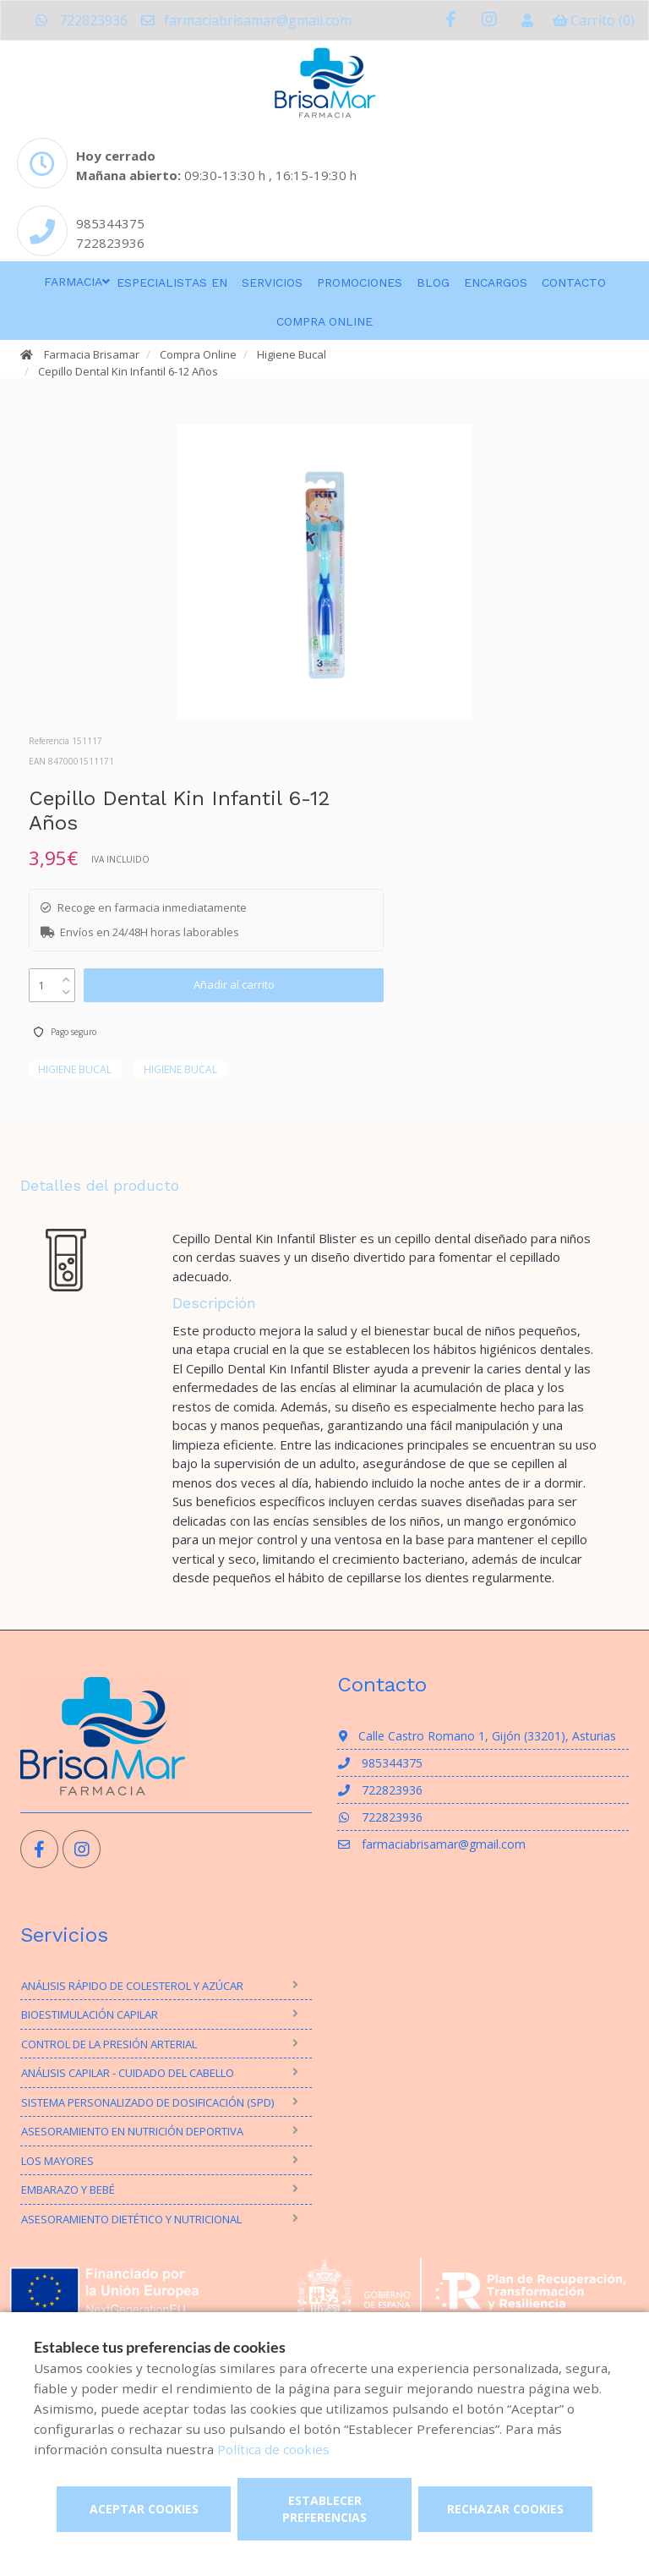  Describe the element at coordinates (147, 2102) in the screenshot. I see `Sistema personalizado de dosificación (SPD)` at that location.